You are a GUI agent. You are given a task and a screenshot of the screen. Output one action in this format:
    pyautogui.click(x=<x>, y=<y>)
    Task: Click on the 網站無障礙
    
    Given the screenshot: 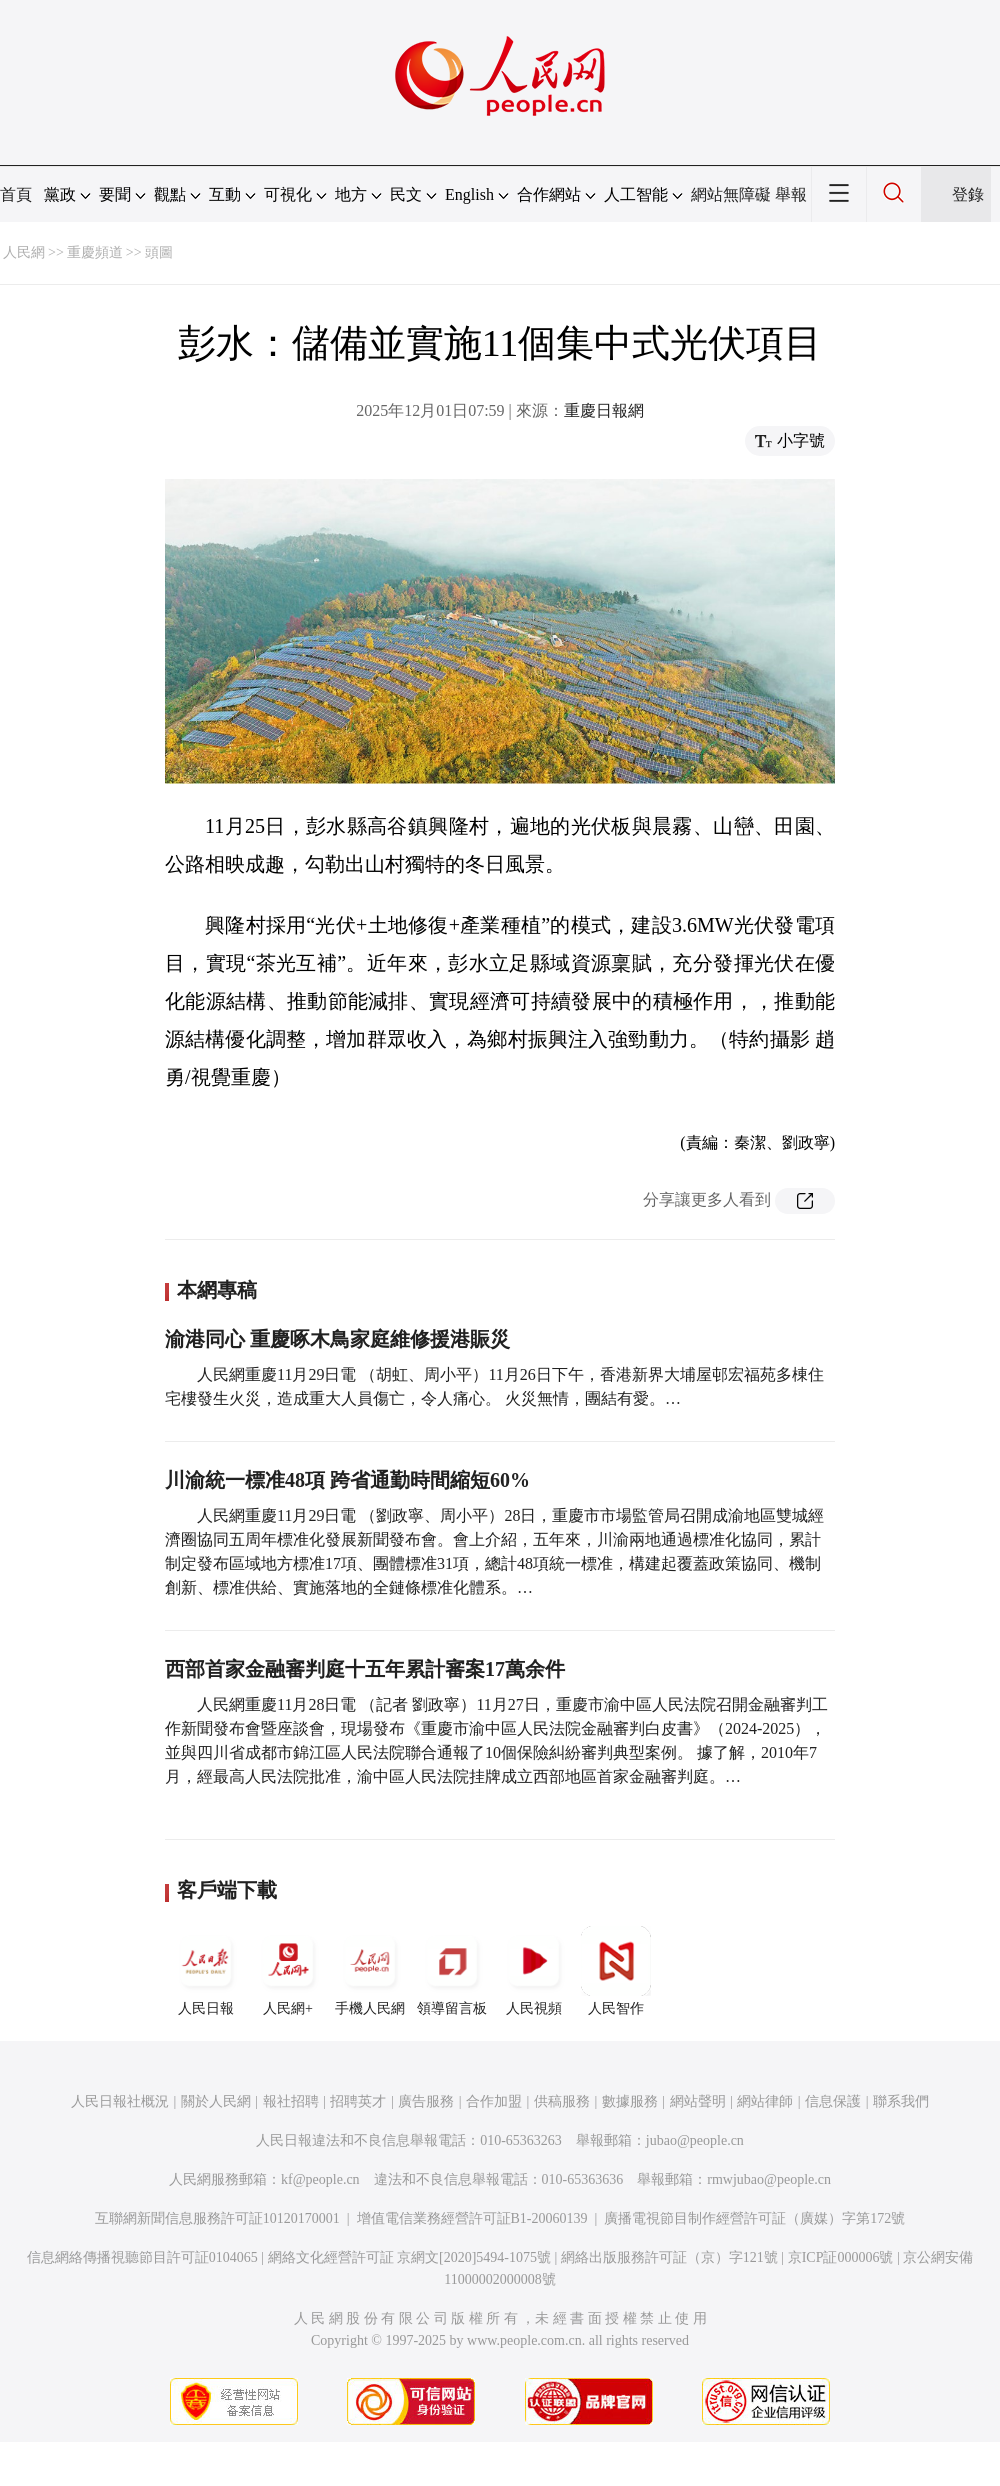 What is the action you would take?
    pyautogui.click(x=731, y=194)
    